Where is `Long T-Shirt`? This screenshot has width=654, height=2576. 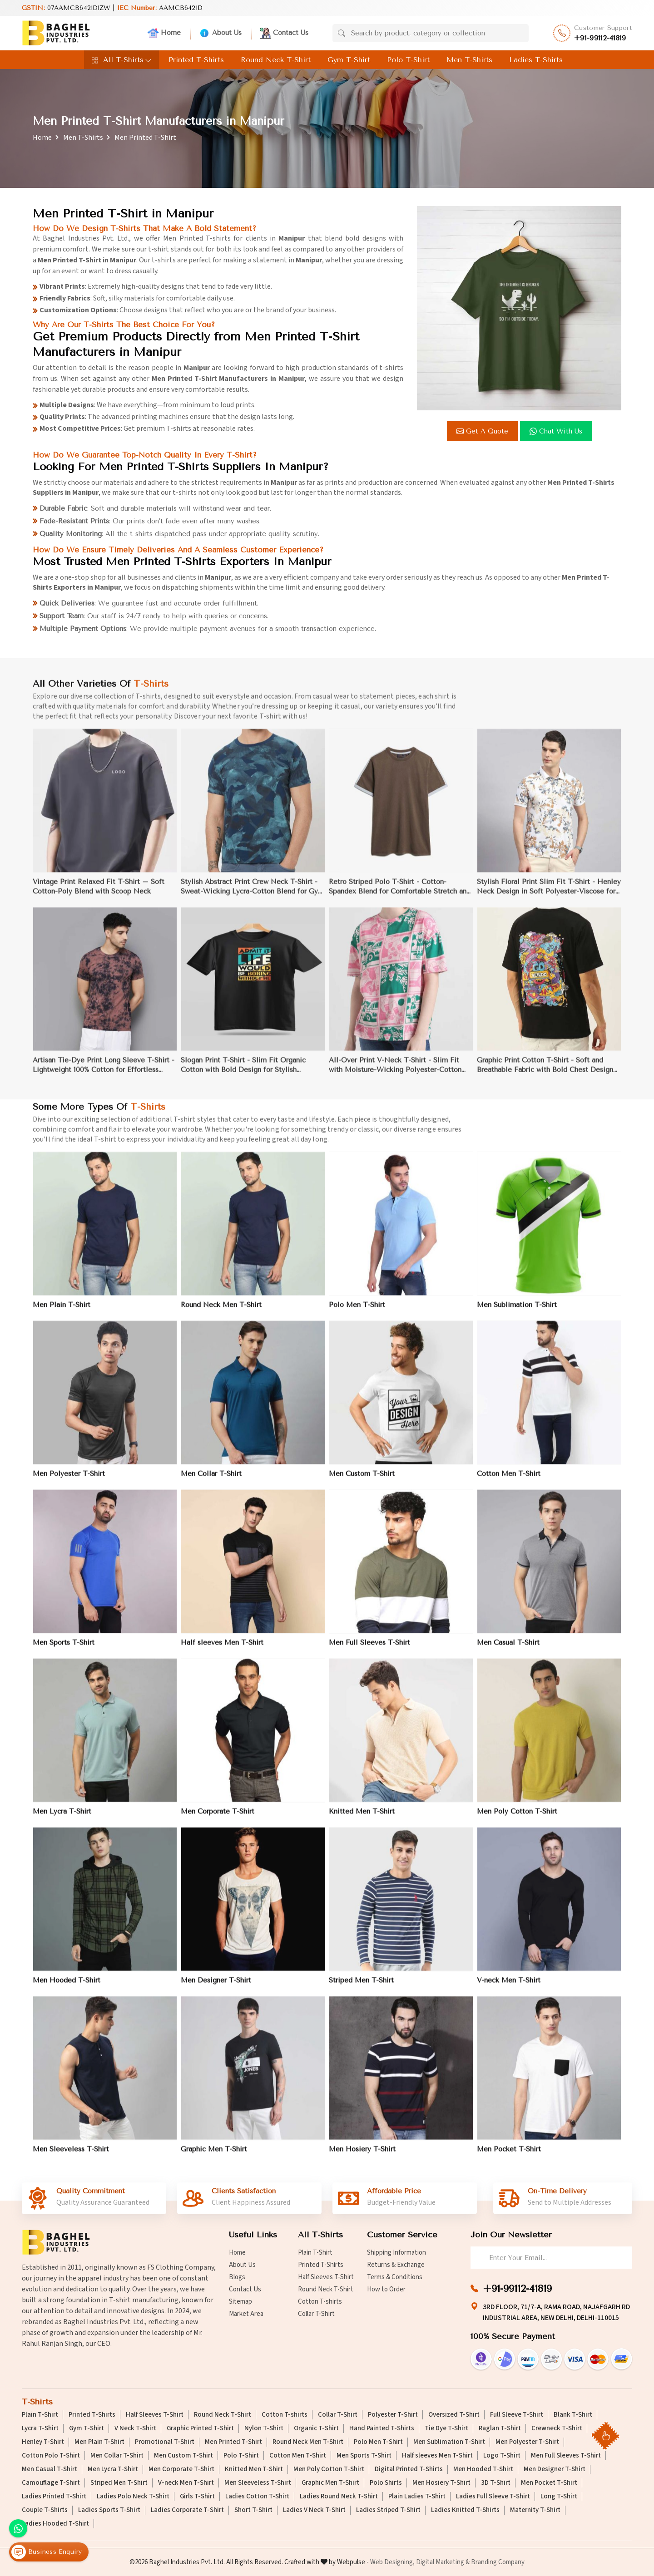
Long T-Shirt is located at coordinates (558, 2496).